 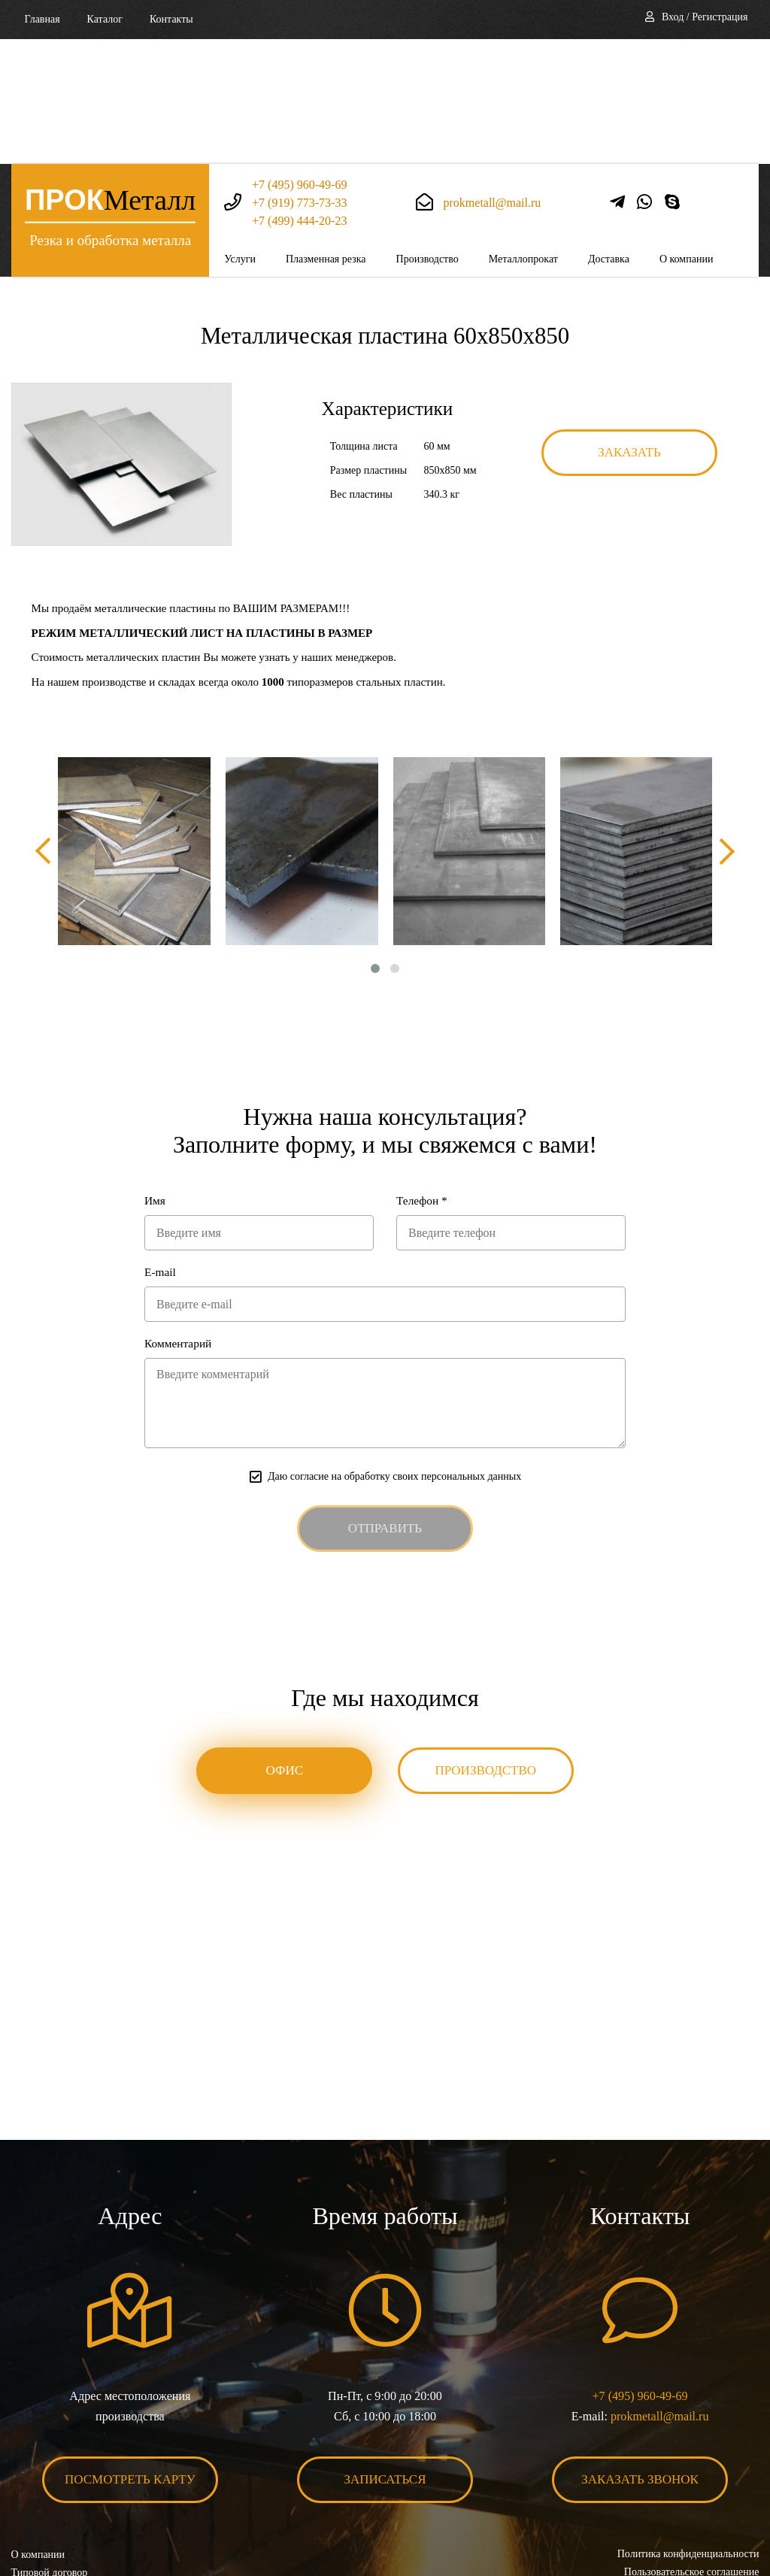 What do you see at coordinates (742, 2518) in the screenshot?
I see `BonaSite` at bounding box center [742, 2518].